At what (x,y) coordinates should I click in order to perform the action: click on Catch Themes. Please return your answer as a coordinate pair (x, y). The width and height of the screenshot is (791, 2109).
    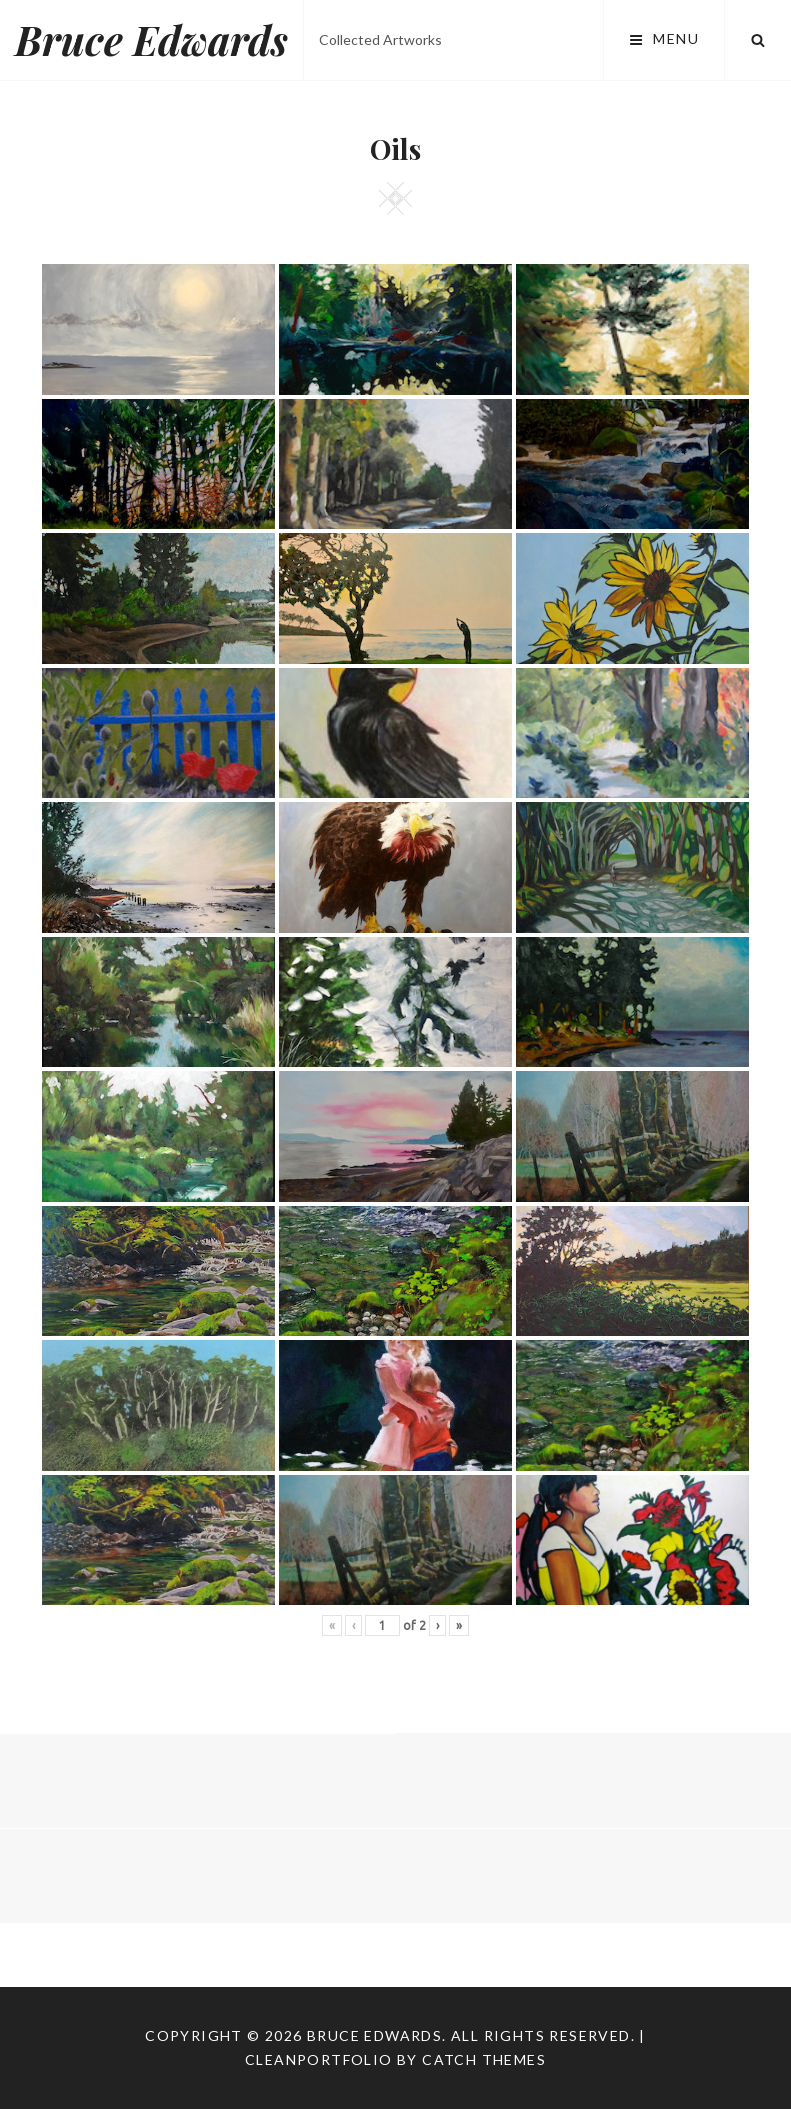
    Looking at the image, I should click on (484, 2059).